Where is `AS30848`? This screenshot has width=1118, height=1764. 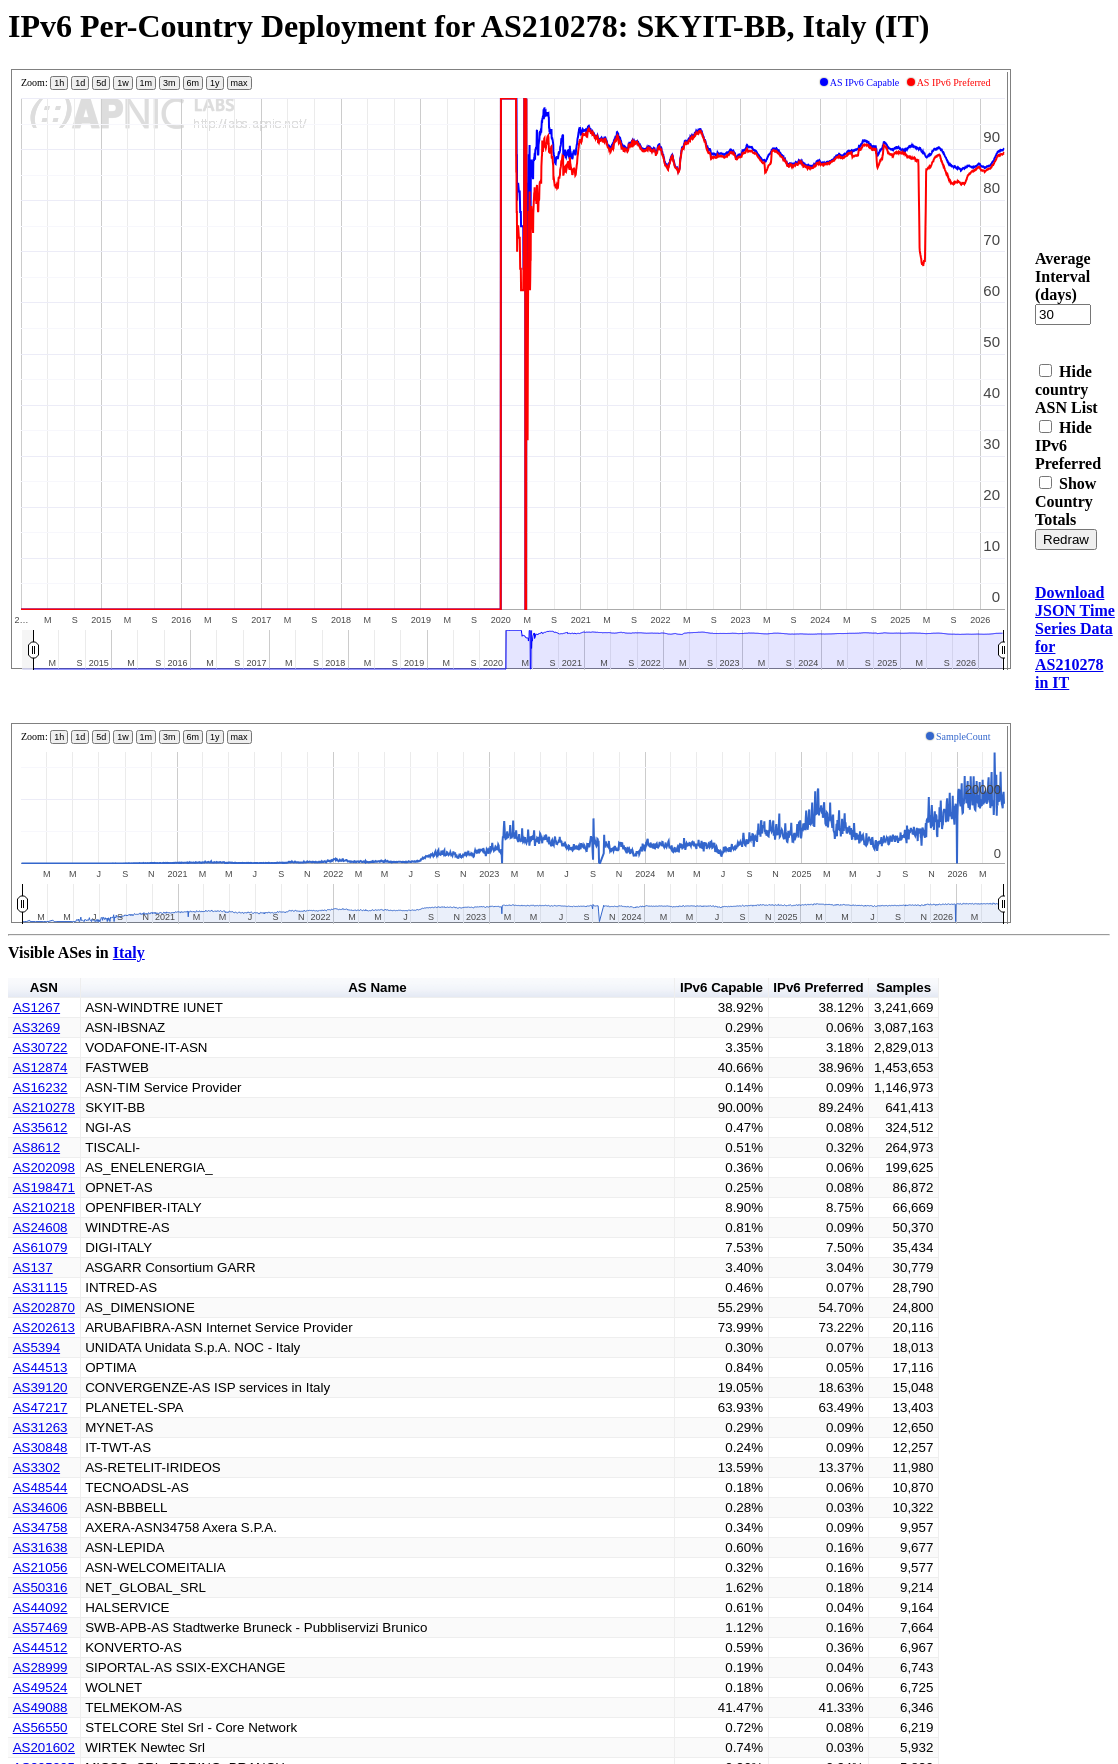 AS30848 is located at coordinates (40, 1447).